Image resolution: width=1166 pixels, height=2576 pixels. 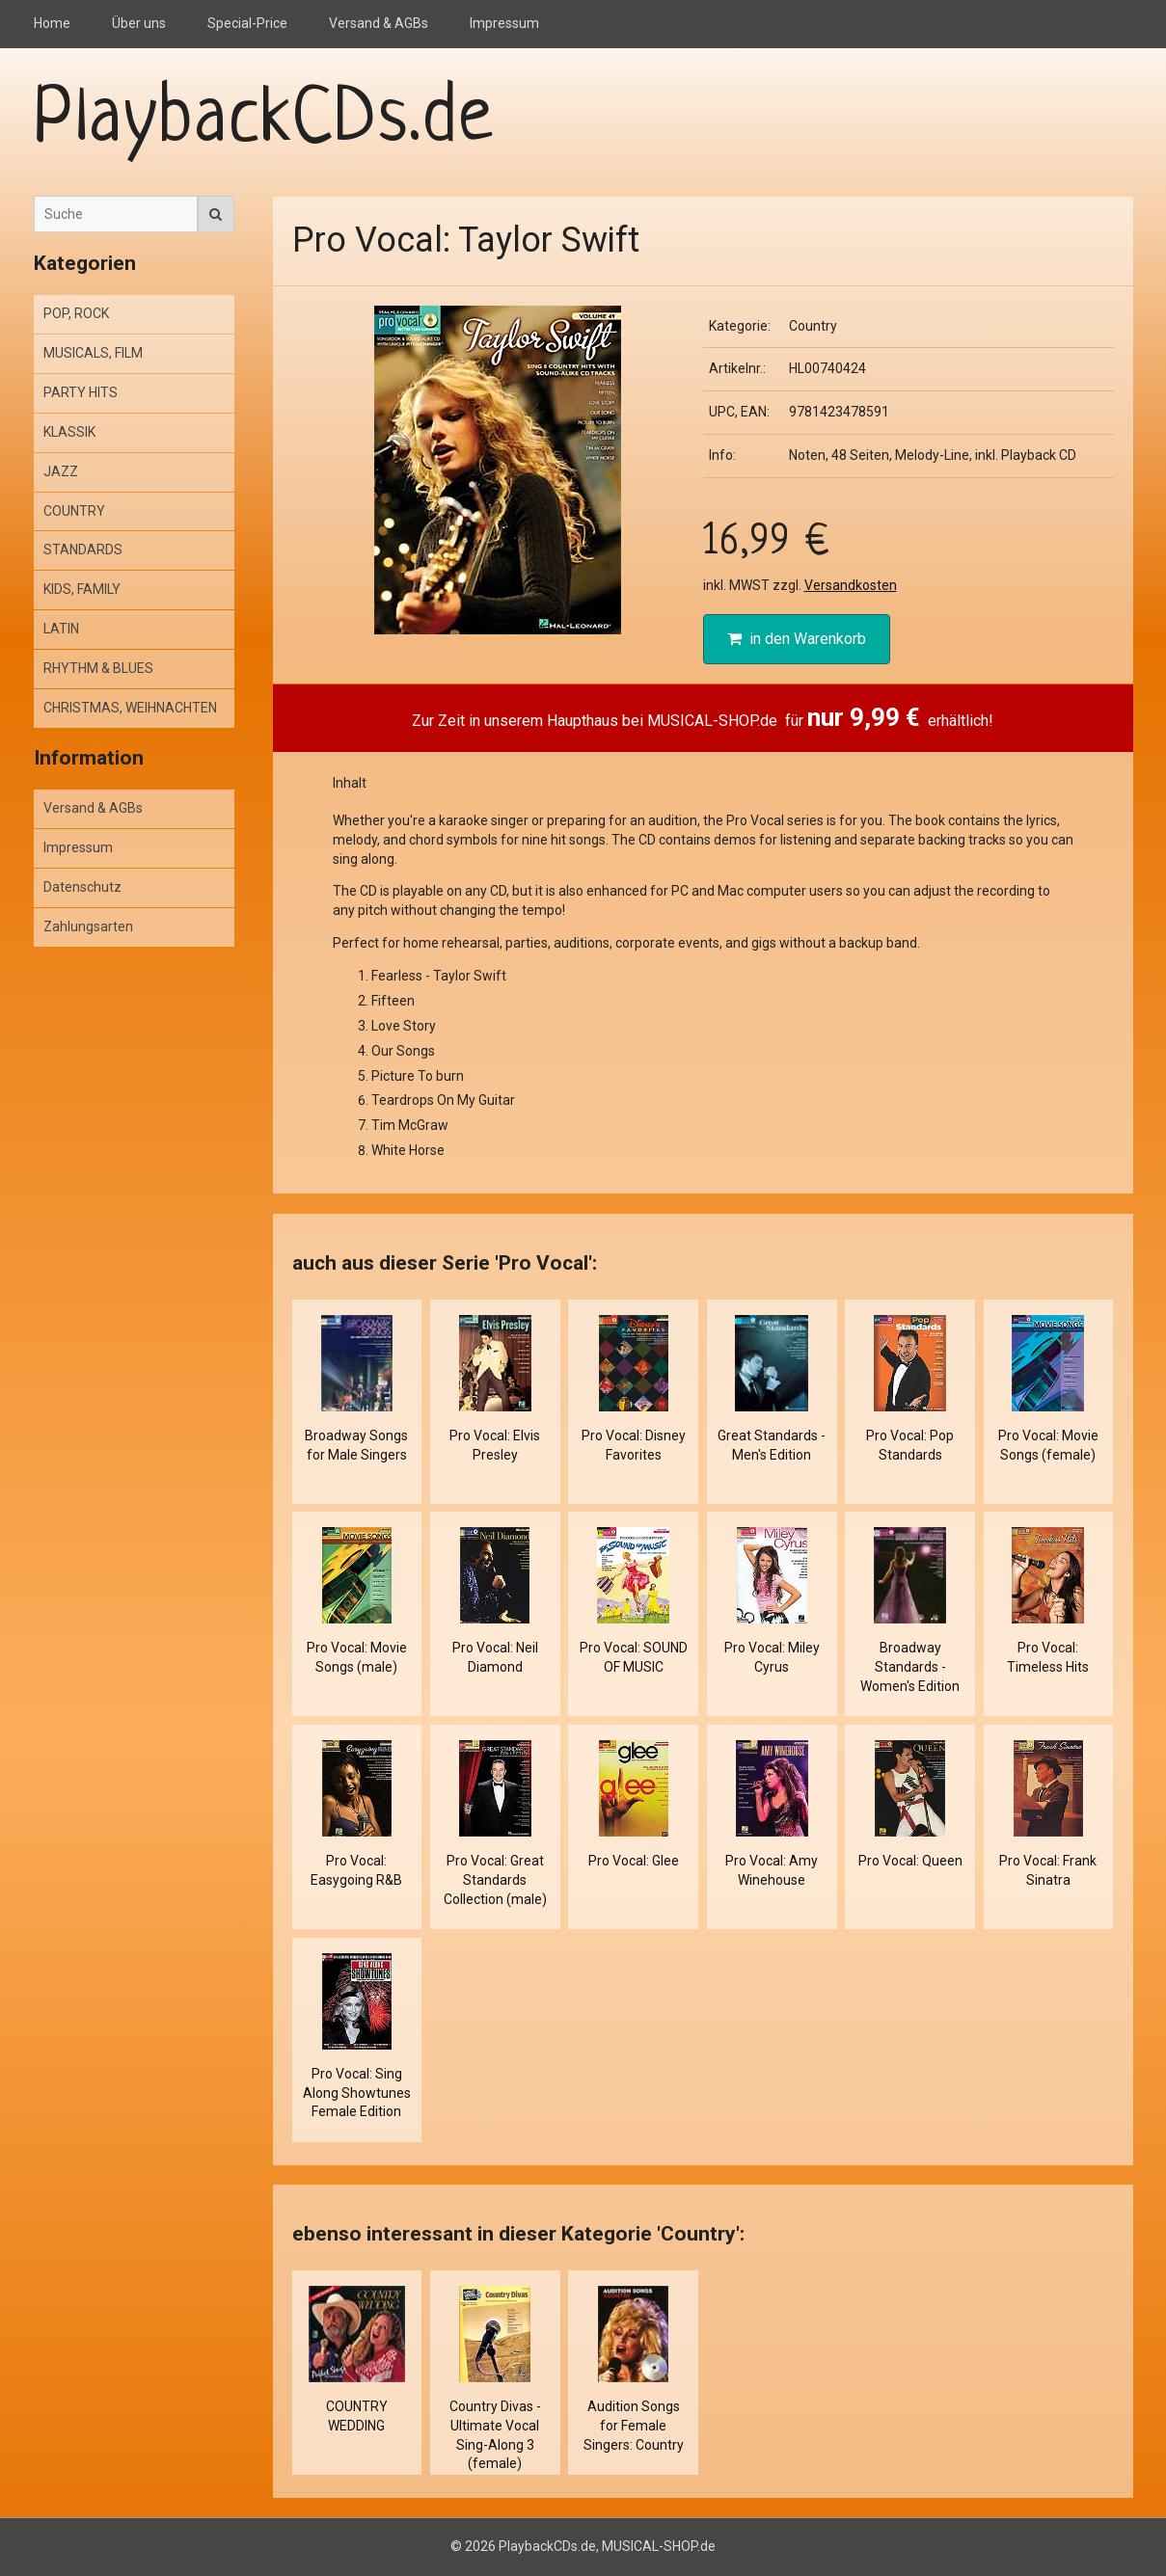 I want to click on KLASSIK, so click(x=69, y=432).